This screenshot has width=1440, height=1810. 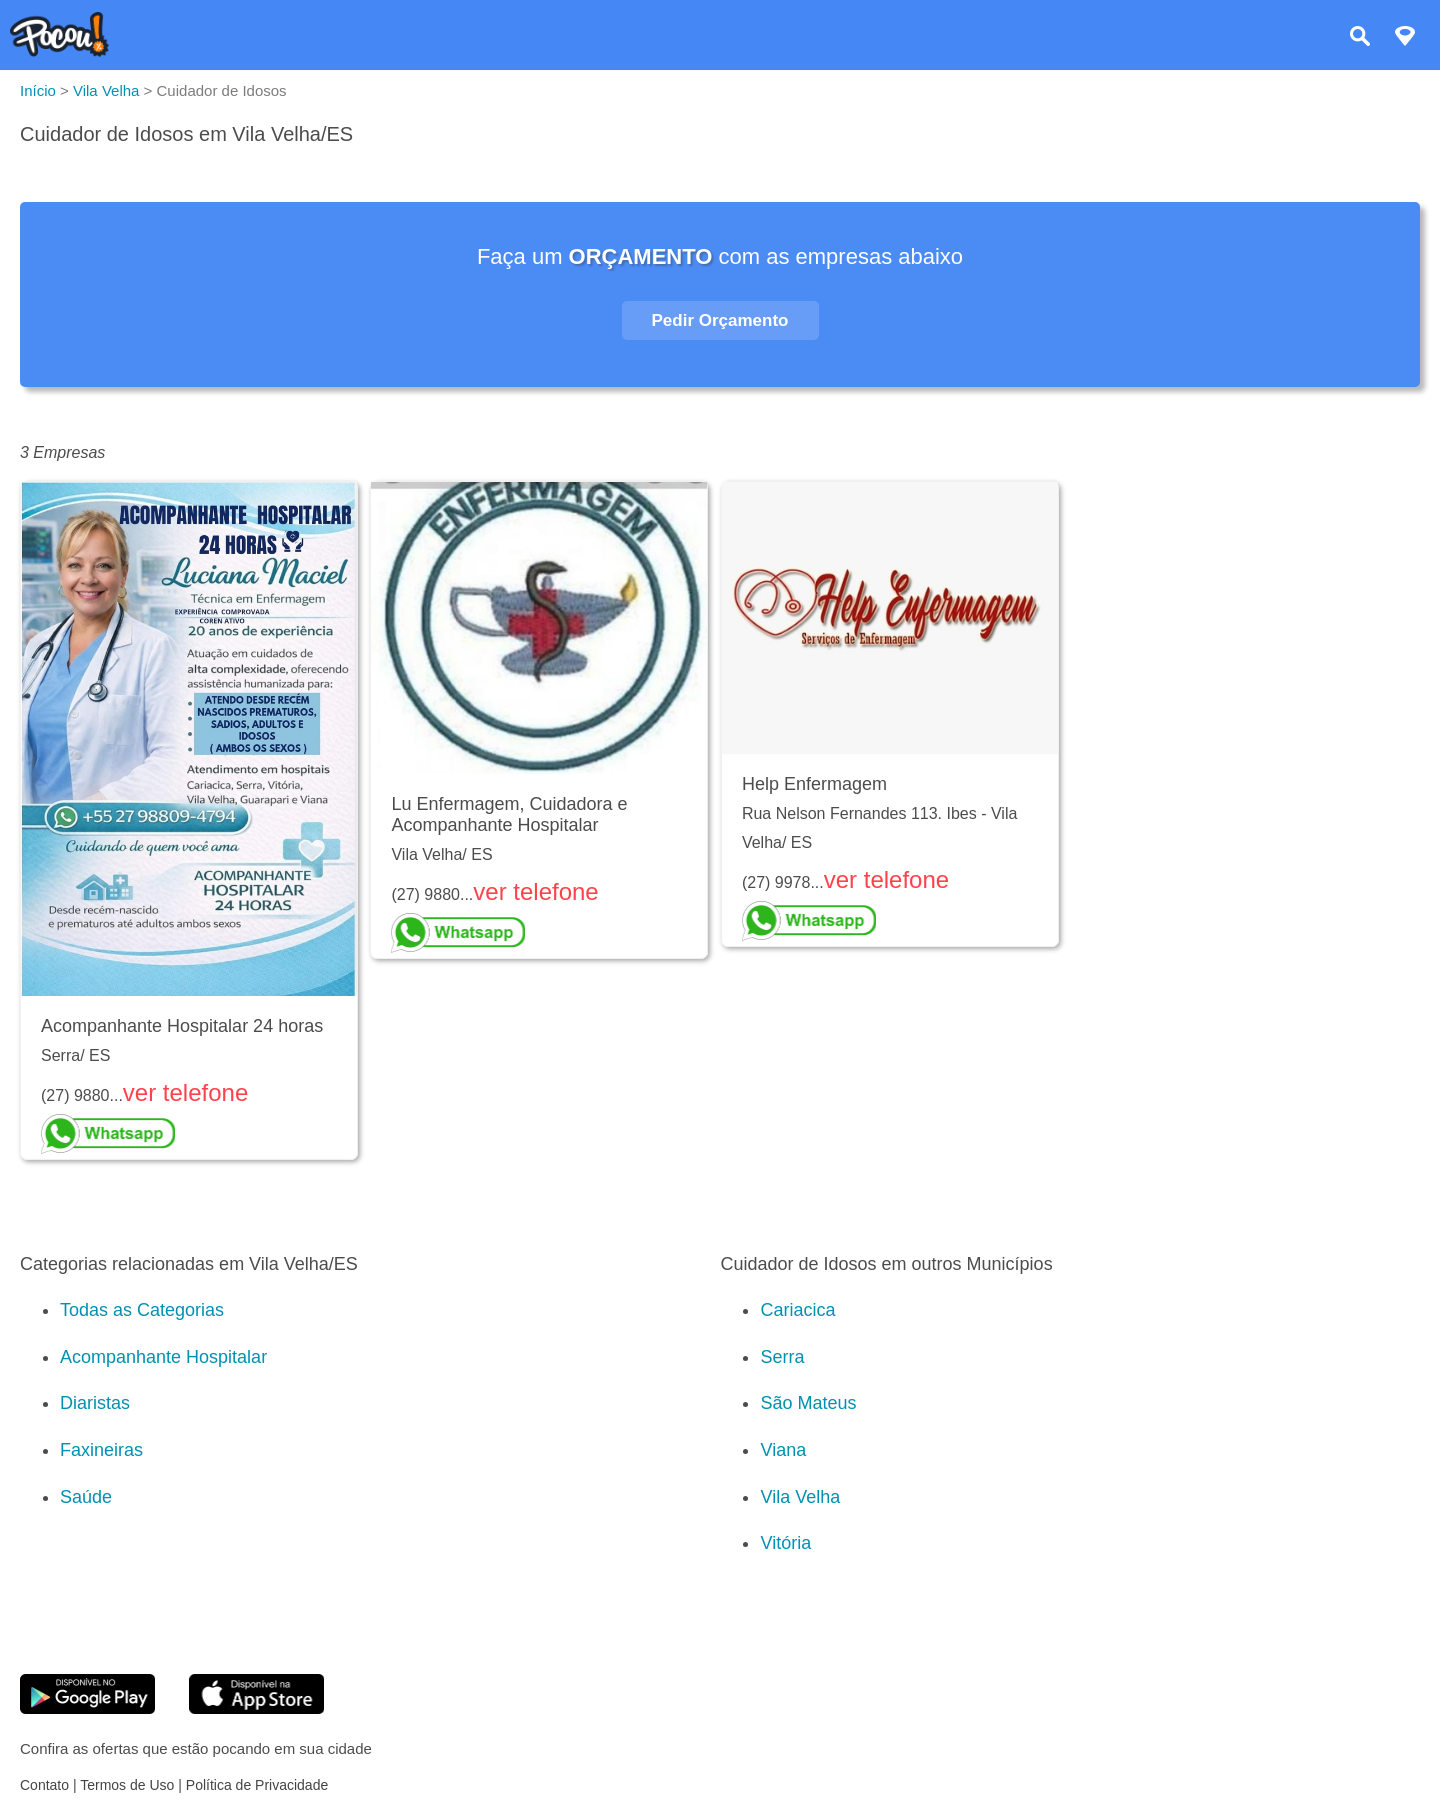 I want to click on ver telefone, so click(x=185, y=1092).